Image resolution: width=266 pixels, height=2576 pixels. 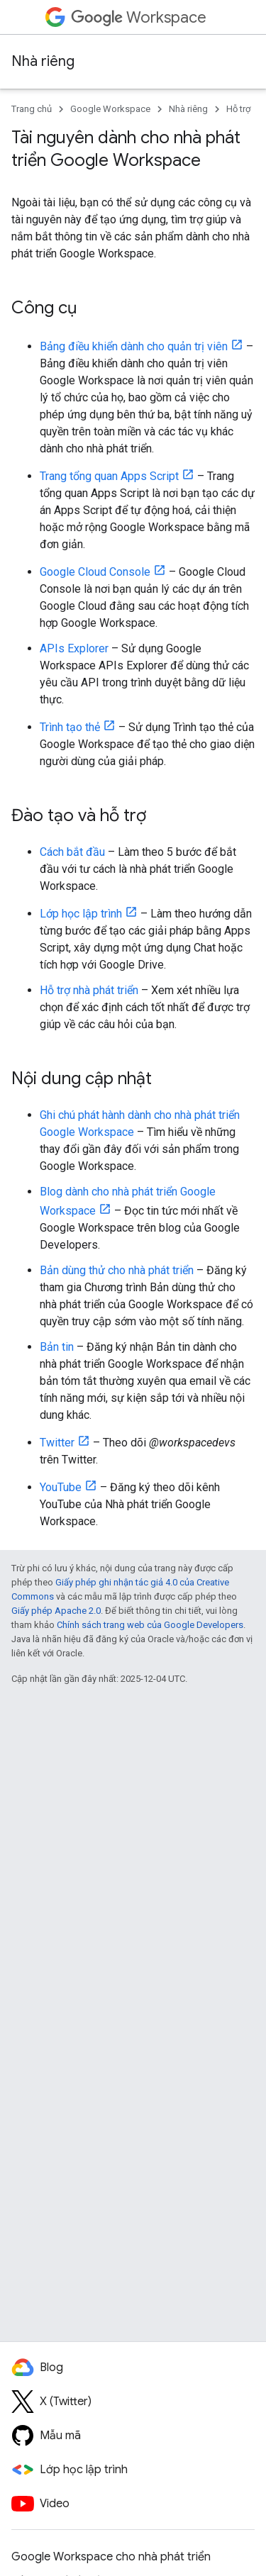 I want to click on Google Cloud Console, so click(x=95, y=572).